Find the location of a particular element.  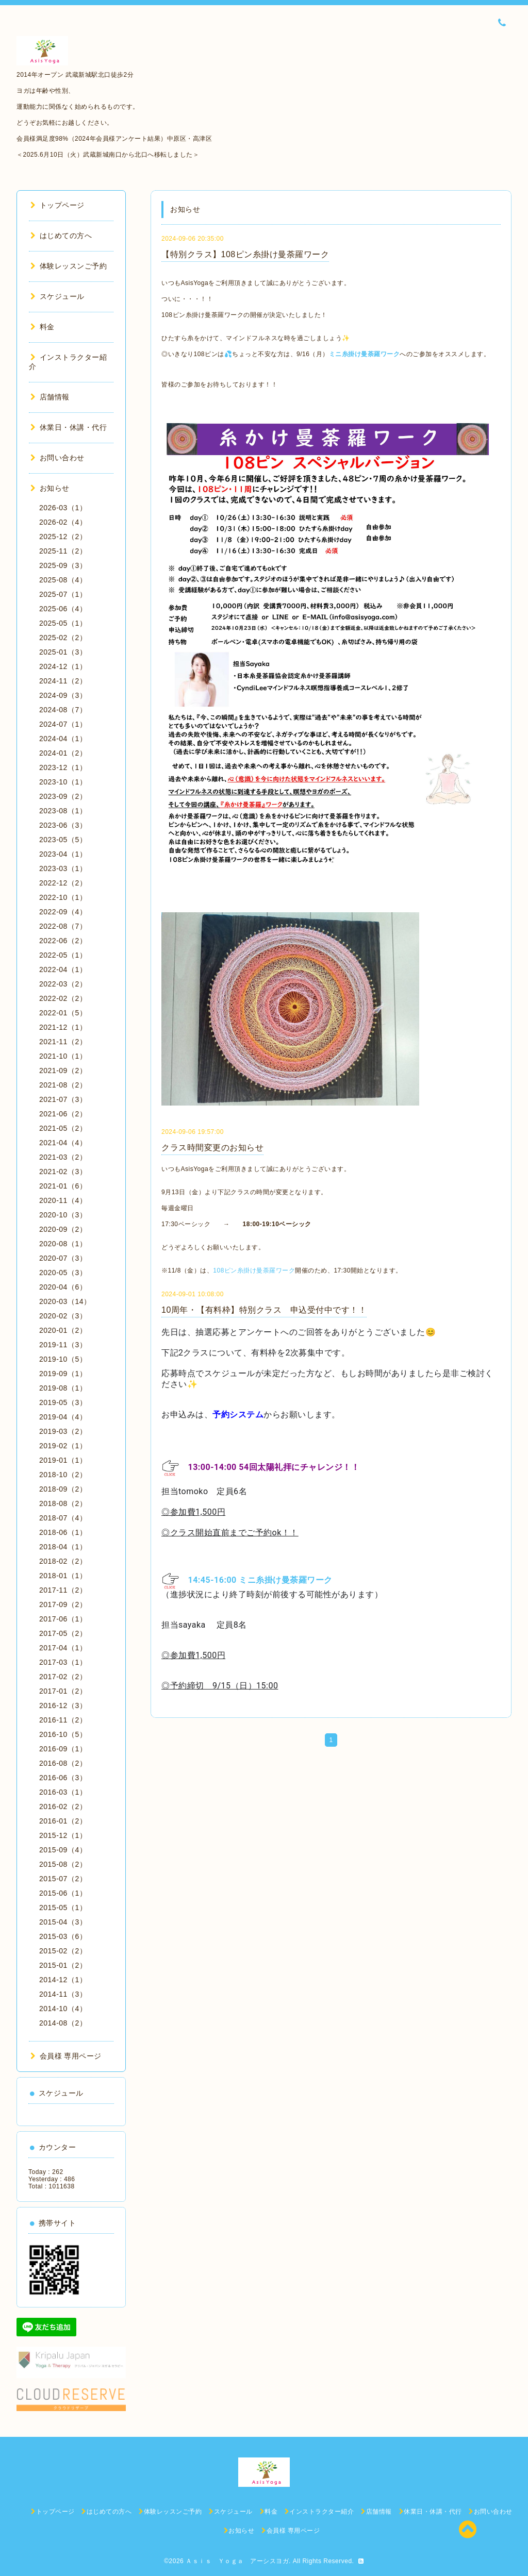

スケジュール is located at coordinates (57, 296).